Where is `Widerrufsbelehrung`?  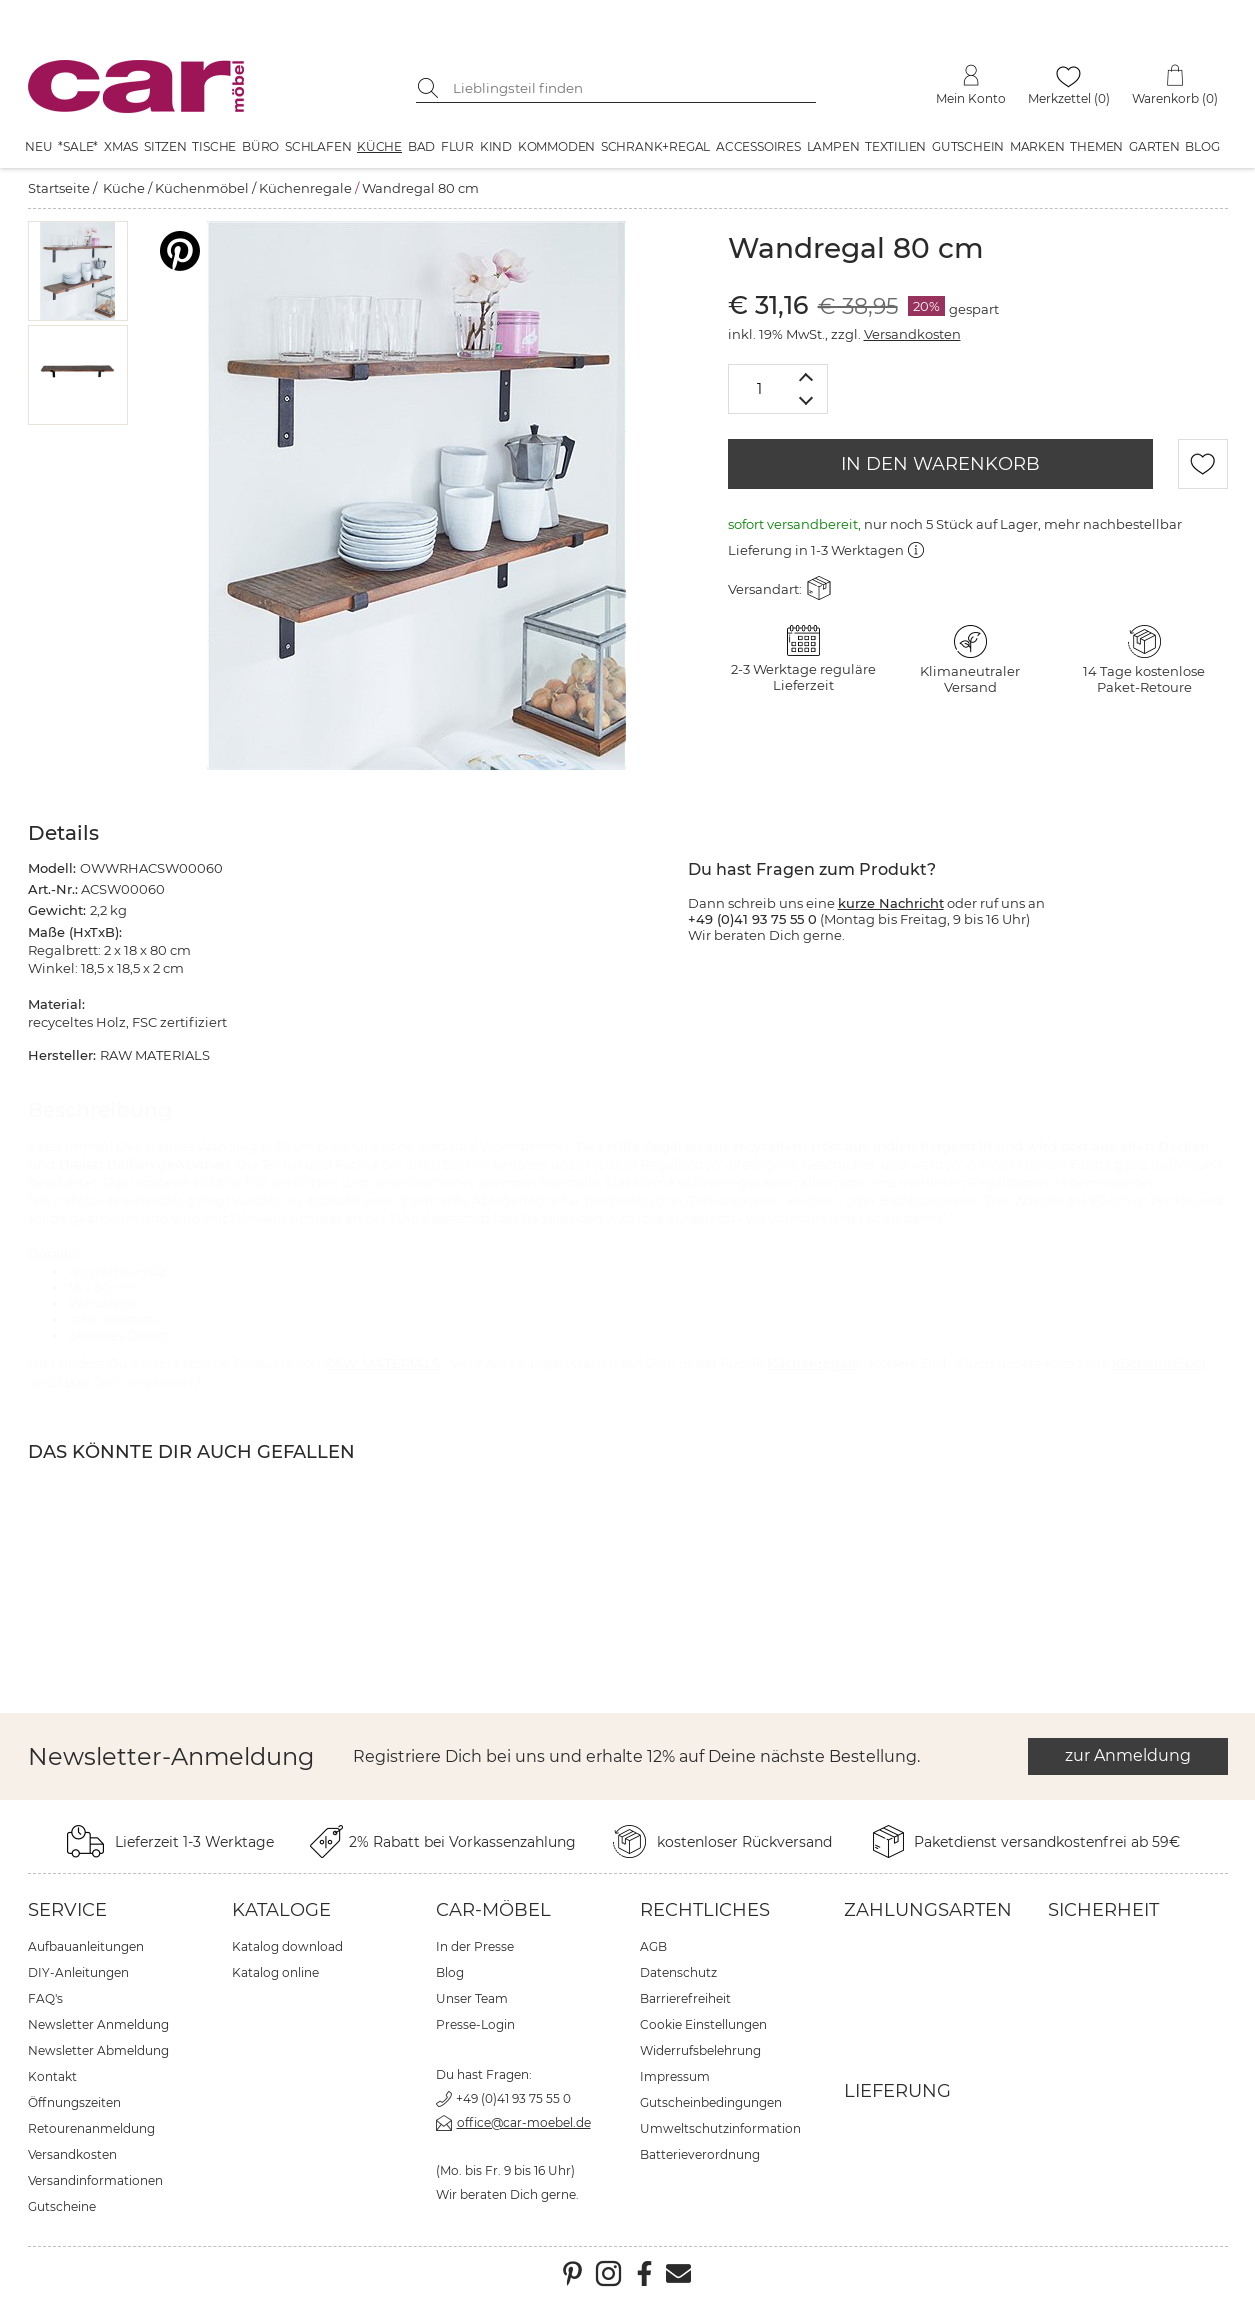 Widerrufsbelehrung is located at coordinates (700, 2050).